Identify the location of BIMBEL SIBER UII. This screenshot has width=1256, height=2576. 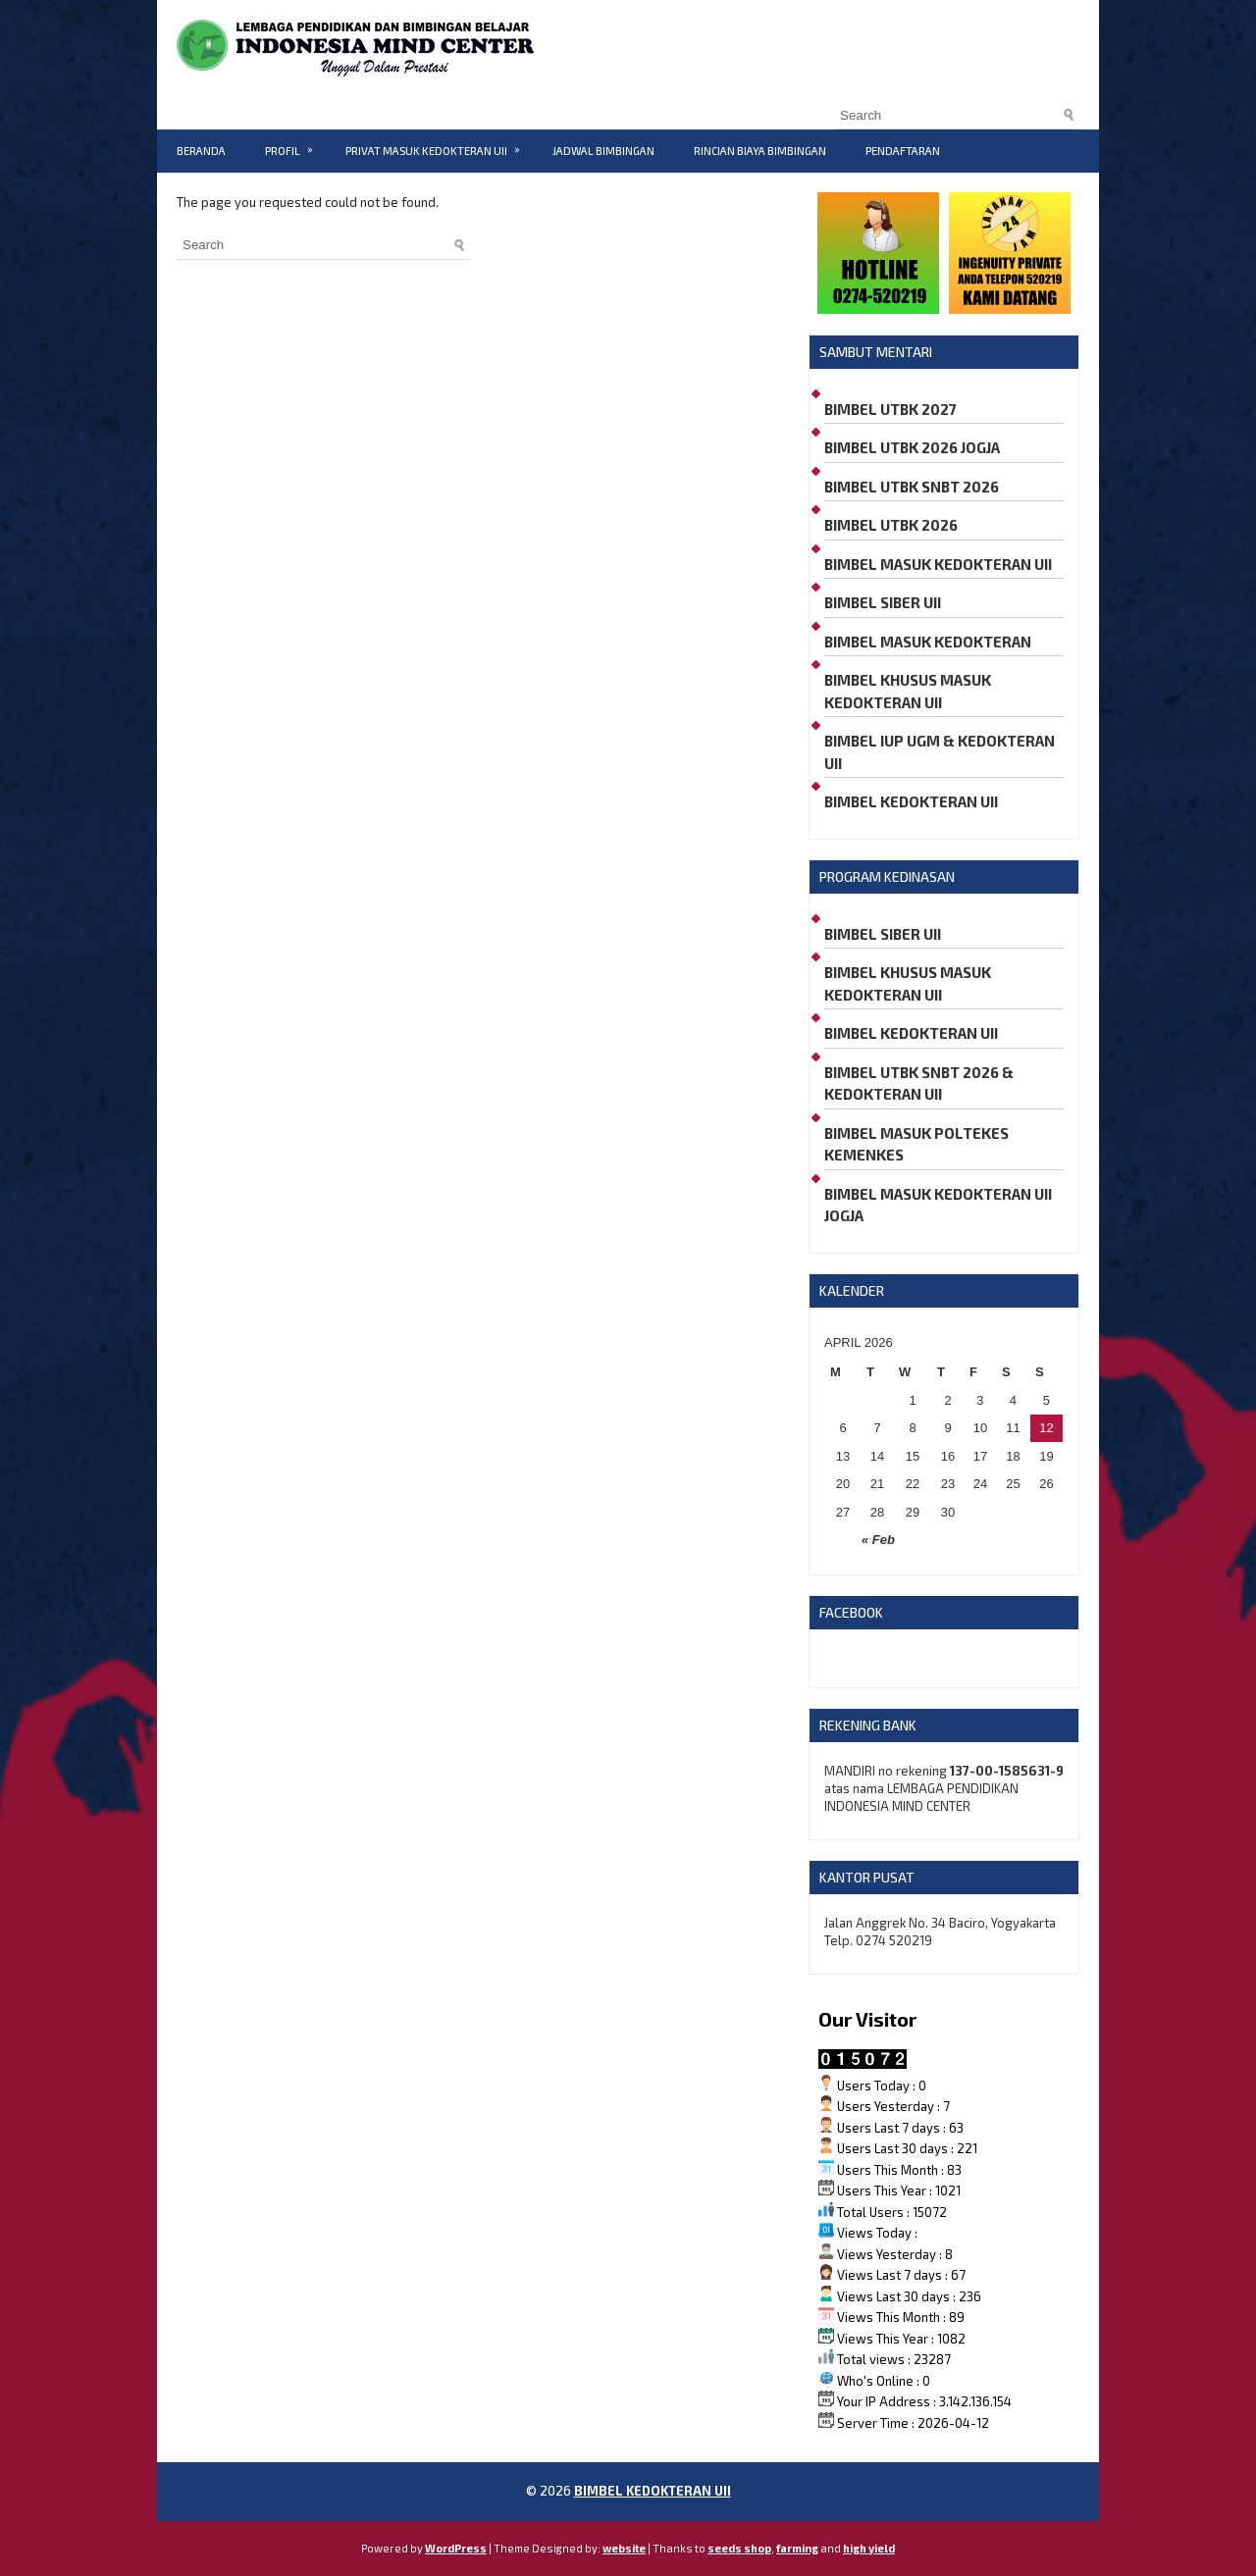
(882, 602).